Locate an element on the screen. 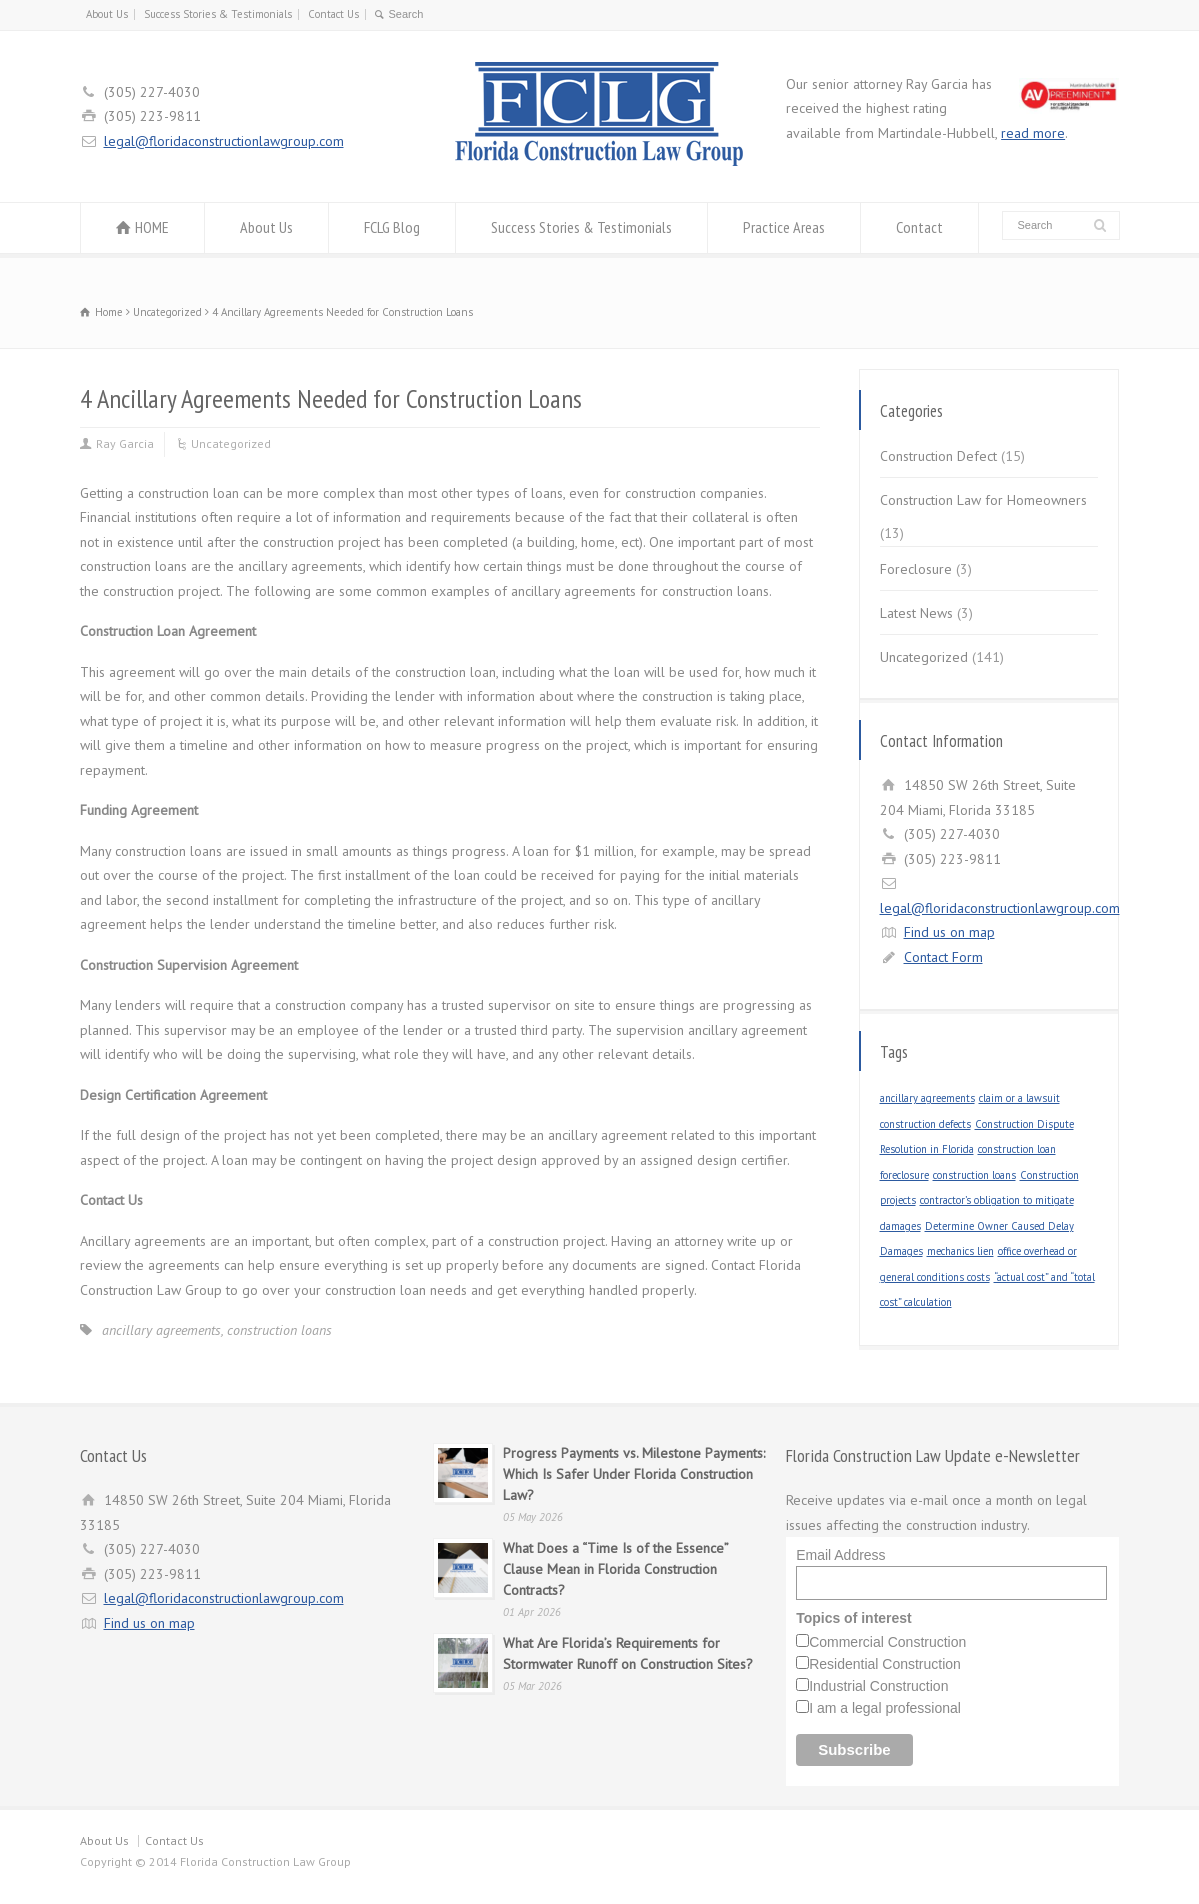  Residential Construction is located at coordinates (885, 1664).